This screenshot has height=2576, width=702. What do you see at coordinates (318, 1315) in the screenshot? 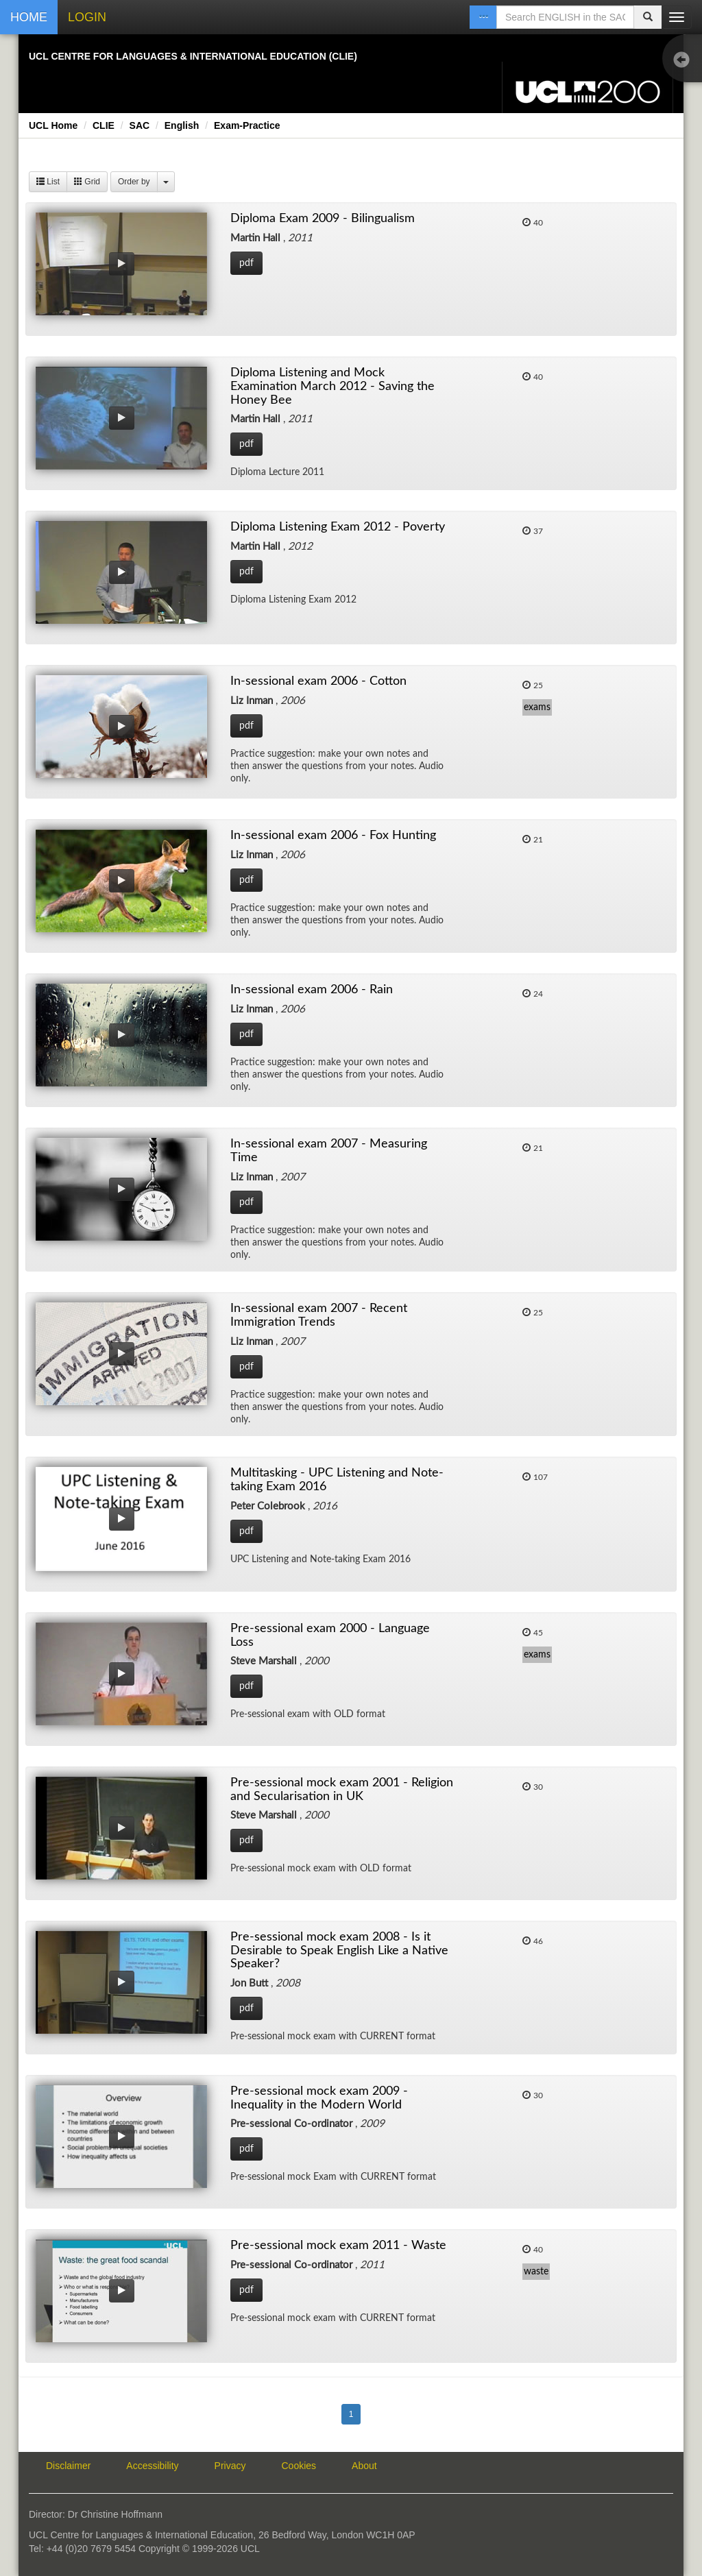
I see `In-sessional exam 2007 - Recent Immigration Trends` at bounding box center [318, 1315].